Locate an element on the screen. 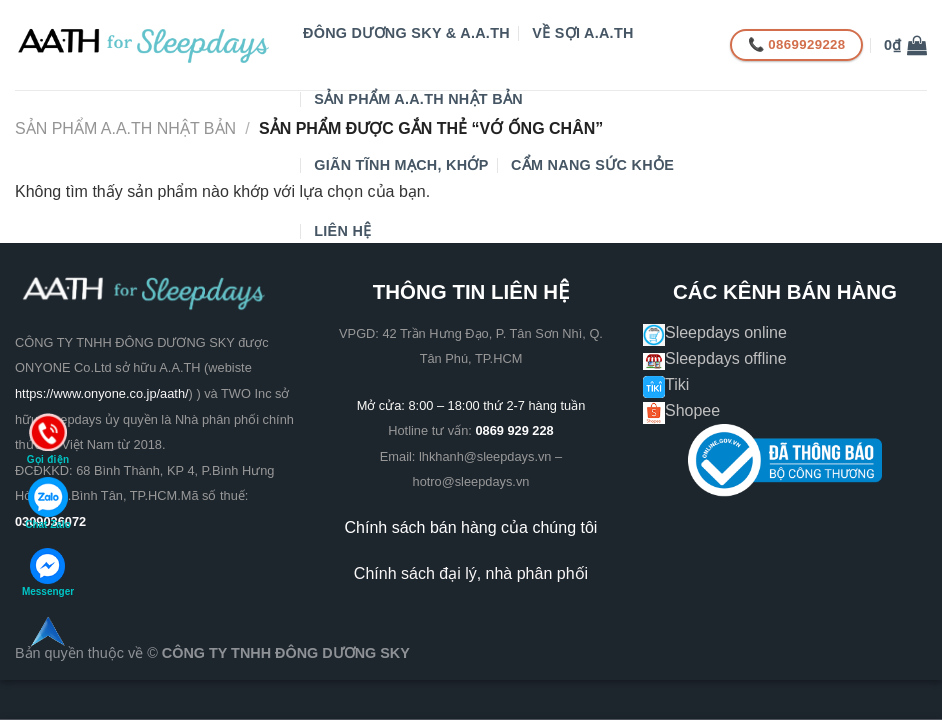  VỀ SỢI A.A.TH is located at coordinates (582, 33).